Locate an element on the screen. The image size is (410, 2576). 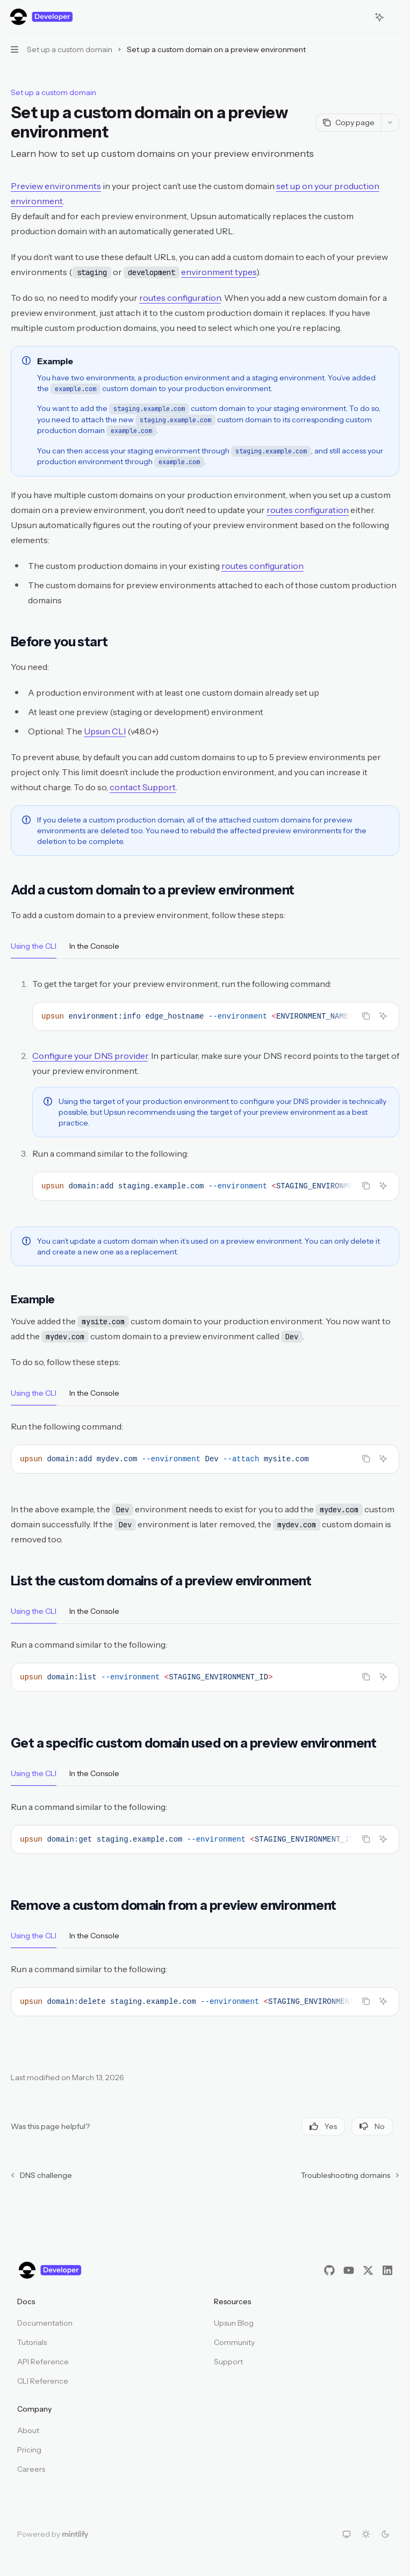
[More actions] is located at coordinates (396, 17).